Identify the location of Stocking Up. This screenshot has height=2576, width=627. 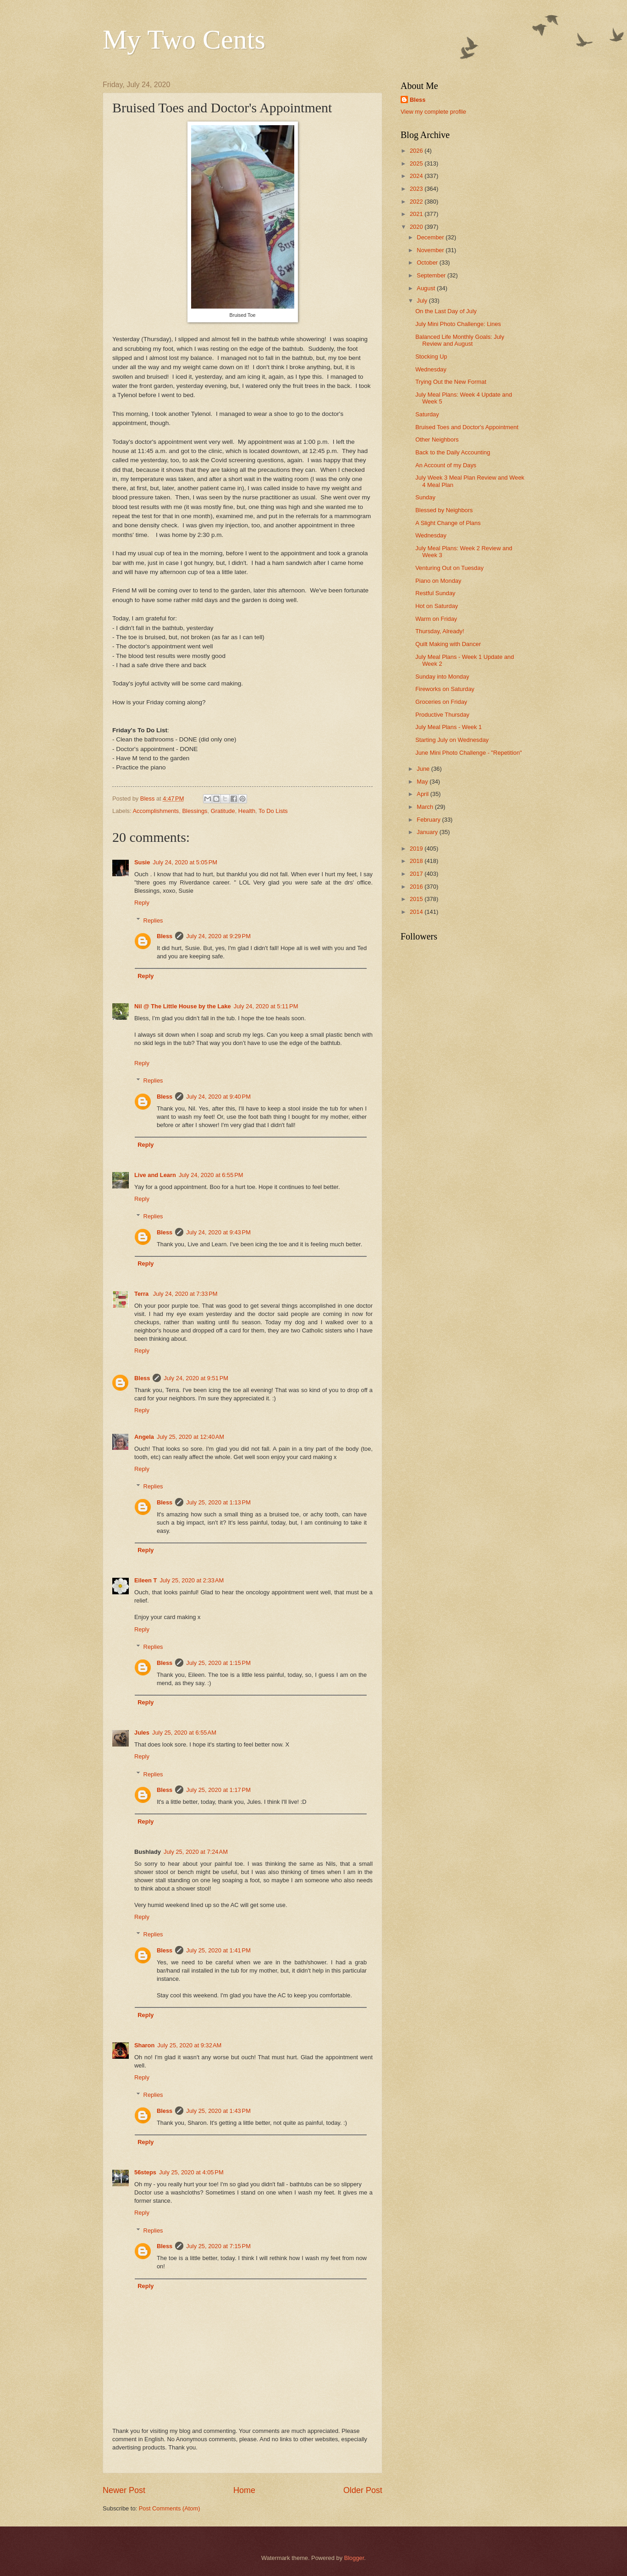
(431, 356).